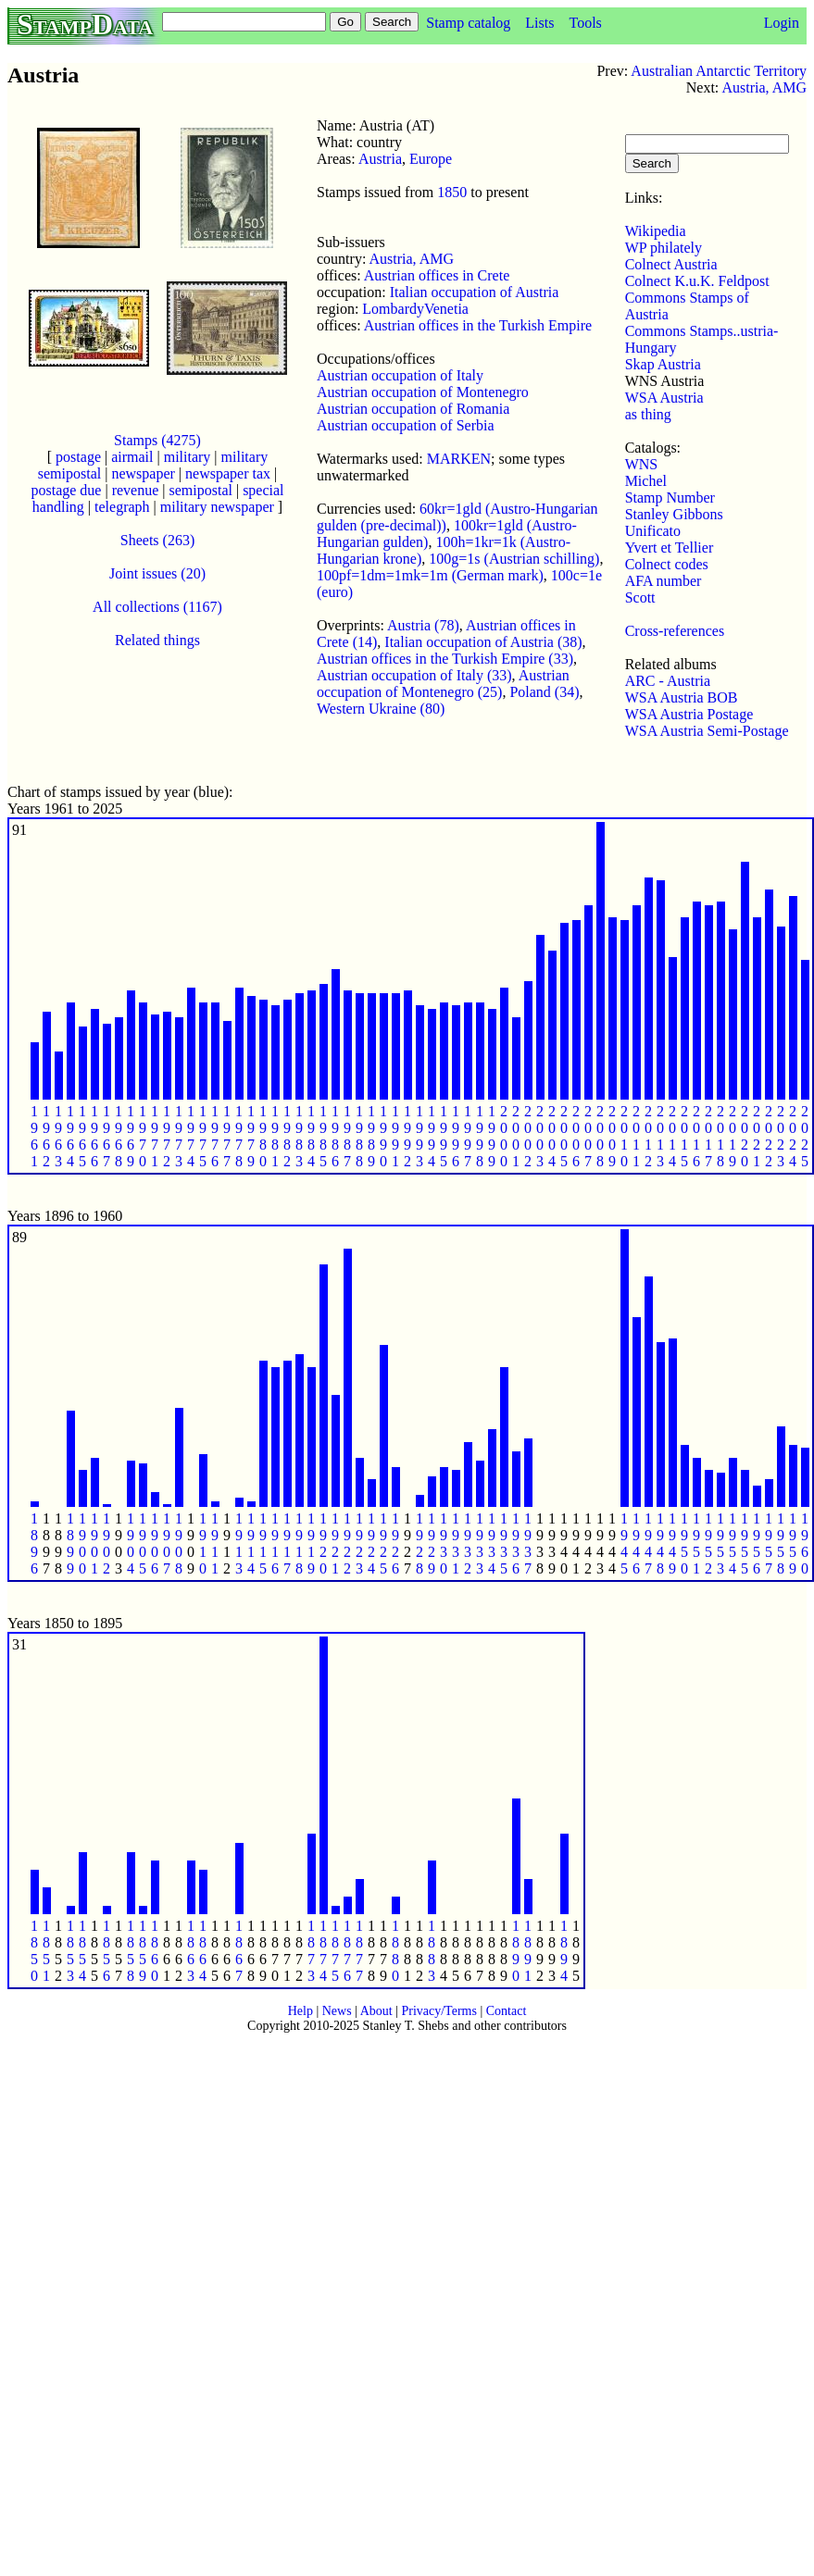 Image resolution: width=814 pixels, height=2576 pixels. I want to click on 1 9 1 0, so click(203, 1543).